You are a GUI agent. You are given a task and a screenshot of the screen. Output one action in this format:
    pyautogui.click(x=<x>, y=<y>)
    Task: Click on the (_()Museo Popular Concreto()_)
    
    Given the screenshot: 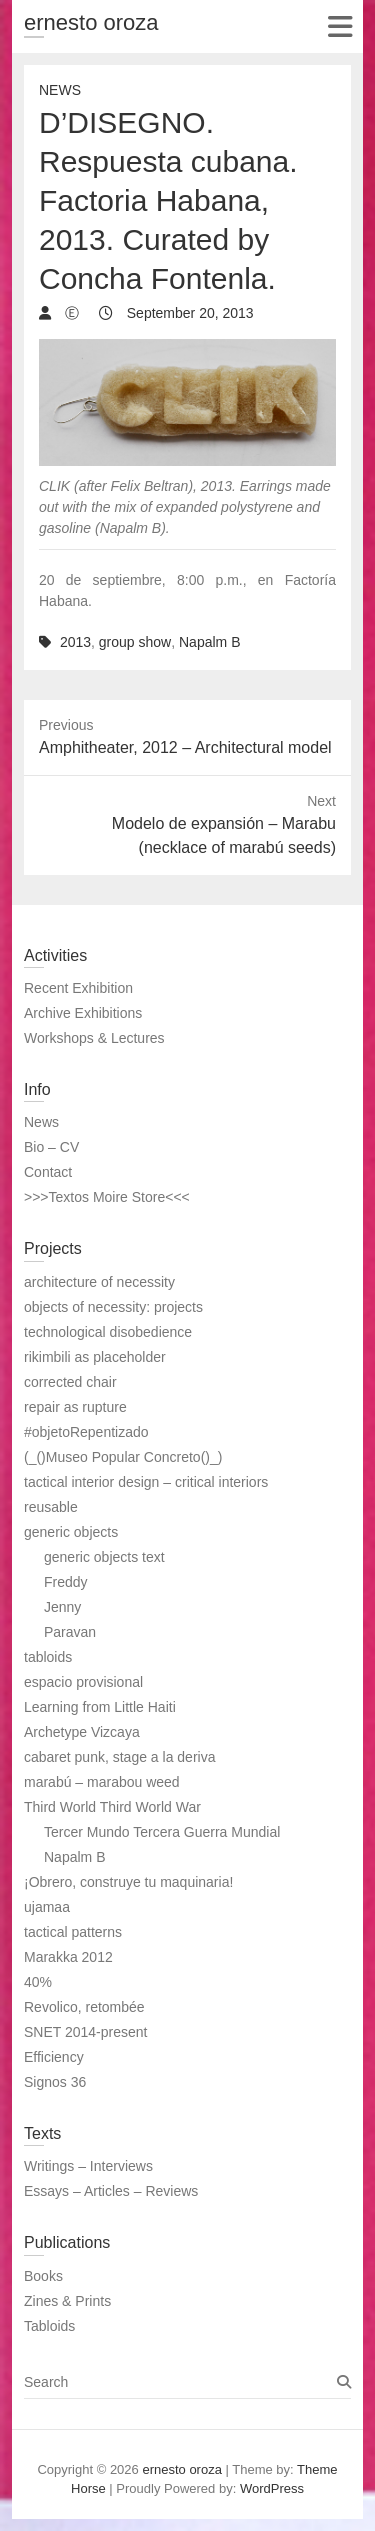 What is the action you would take?
    pyautogui.click(x=123, y=1457)
    